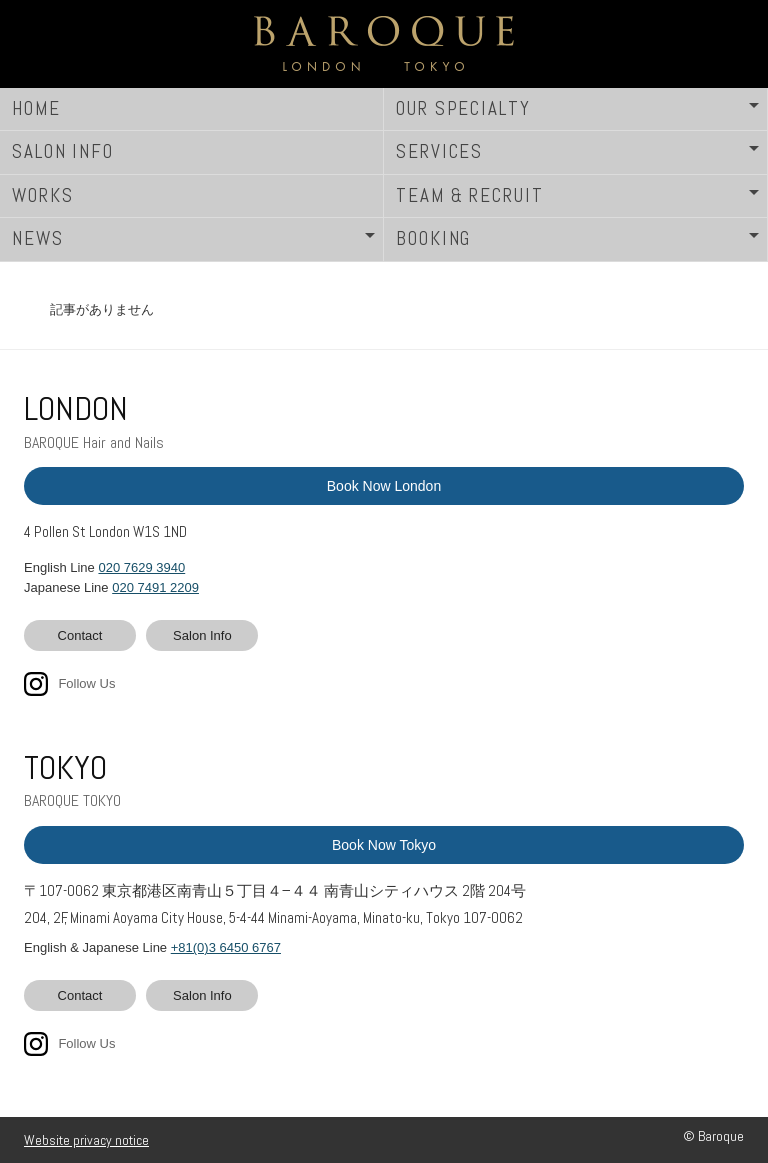 The image size is (768, 1163). Describe the element at coordinates (155, 587) in the screenshot. I see `020 7491 2209` at that location.